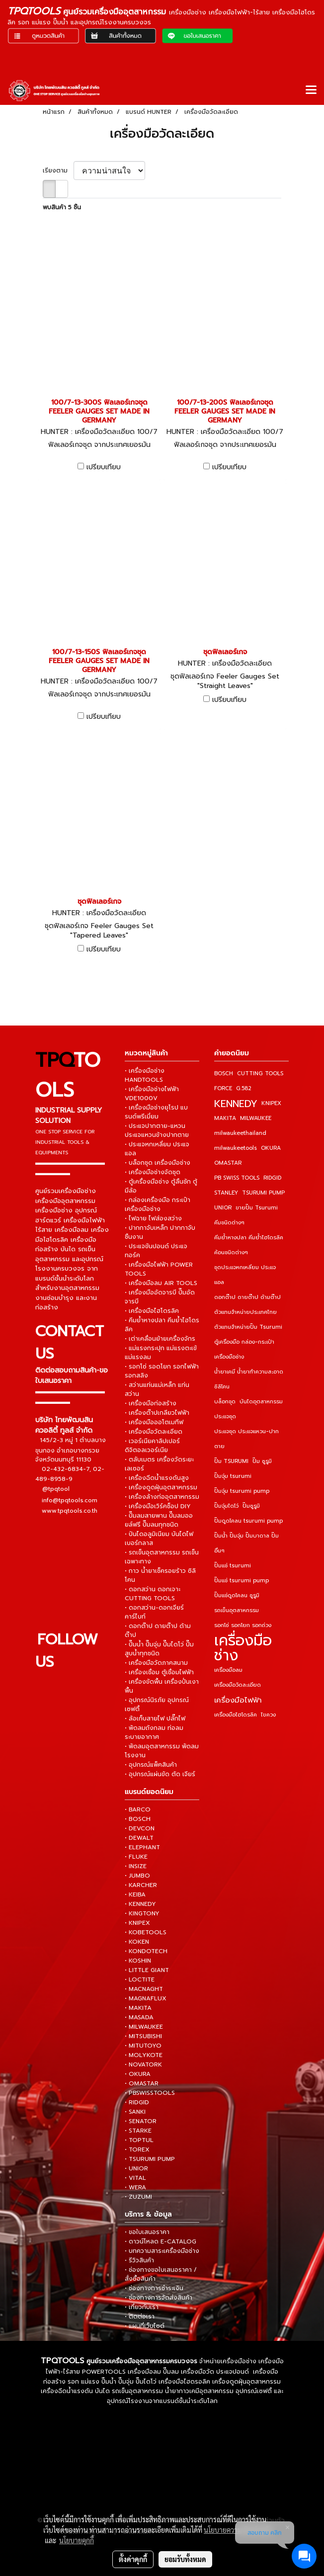  I want to click on • บทความสาระเครื่องมือช่าง, so click(162, 2250).